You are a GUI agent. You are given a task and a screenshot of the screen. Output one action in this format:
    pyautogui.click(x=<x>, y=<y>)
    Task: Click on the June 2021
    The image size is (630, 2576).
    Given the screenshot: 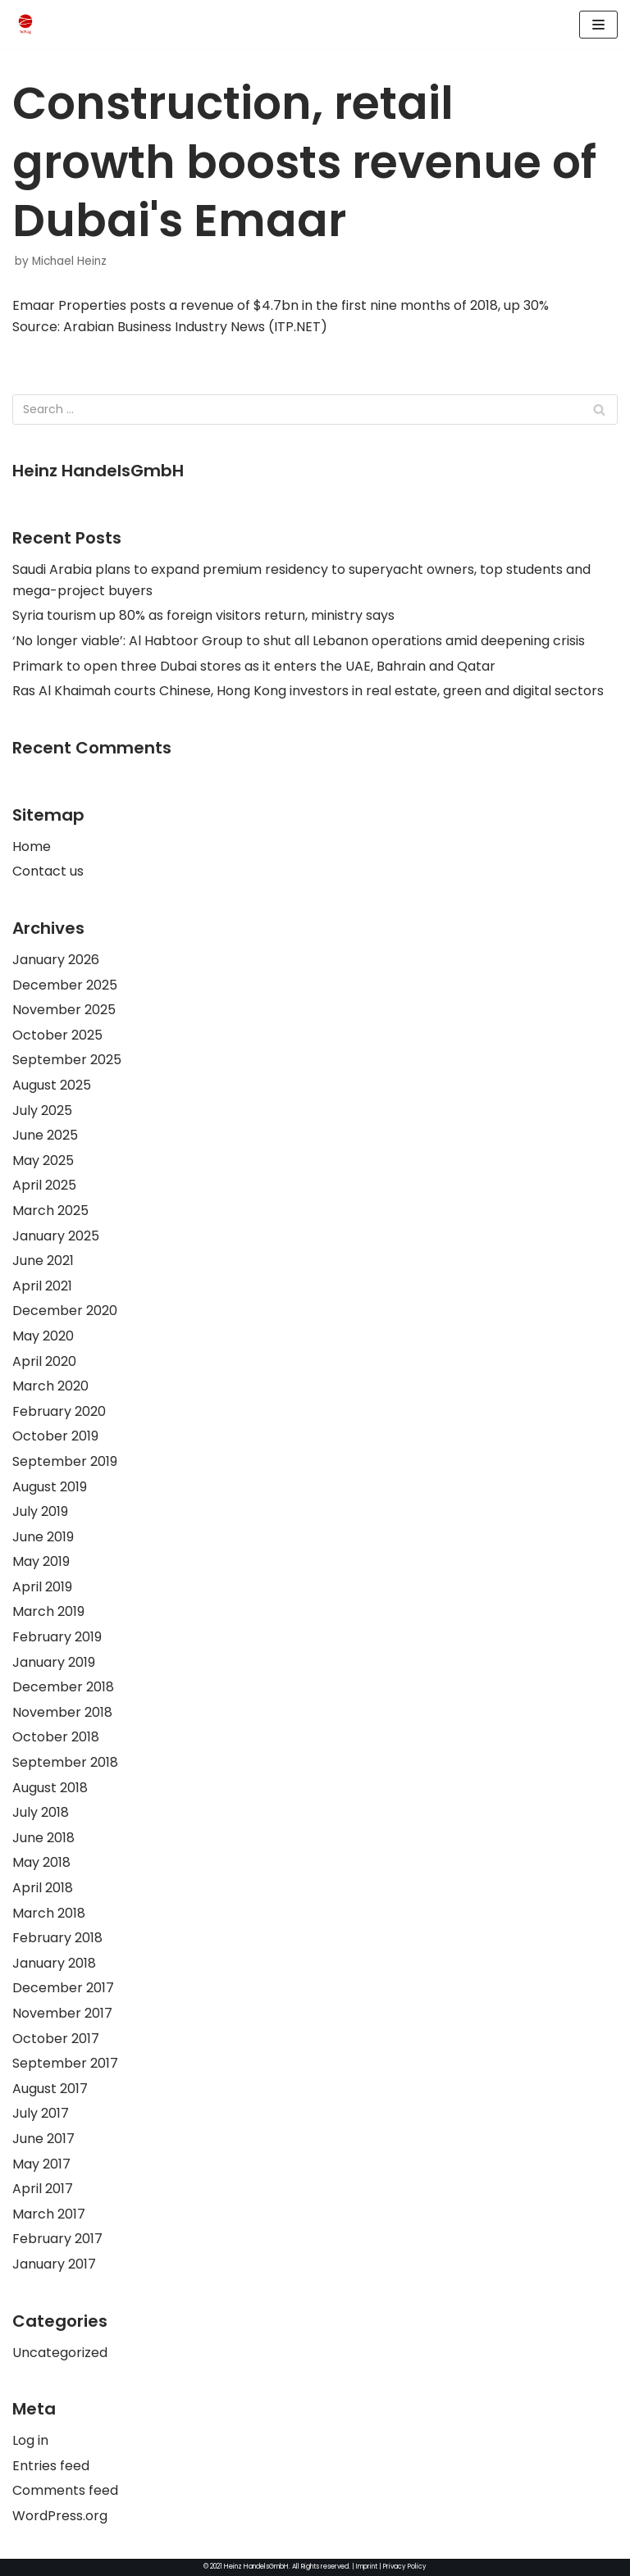 What is the action you would take?
    pyautogui.click(x=43, y=1260)
    